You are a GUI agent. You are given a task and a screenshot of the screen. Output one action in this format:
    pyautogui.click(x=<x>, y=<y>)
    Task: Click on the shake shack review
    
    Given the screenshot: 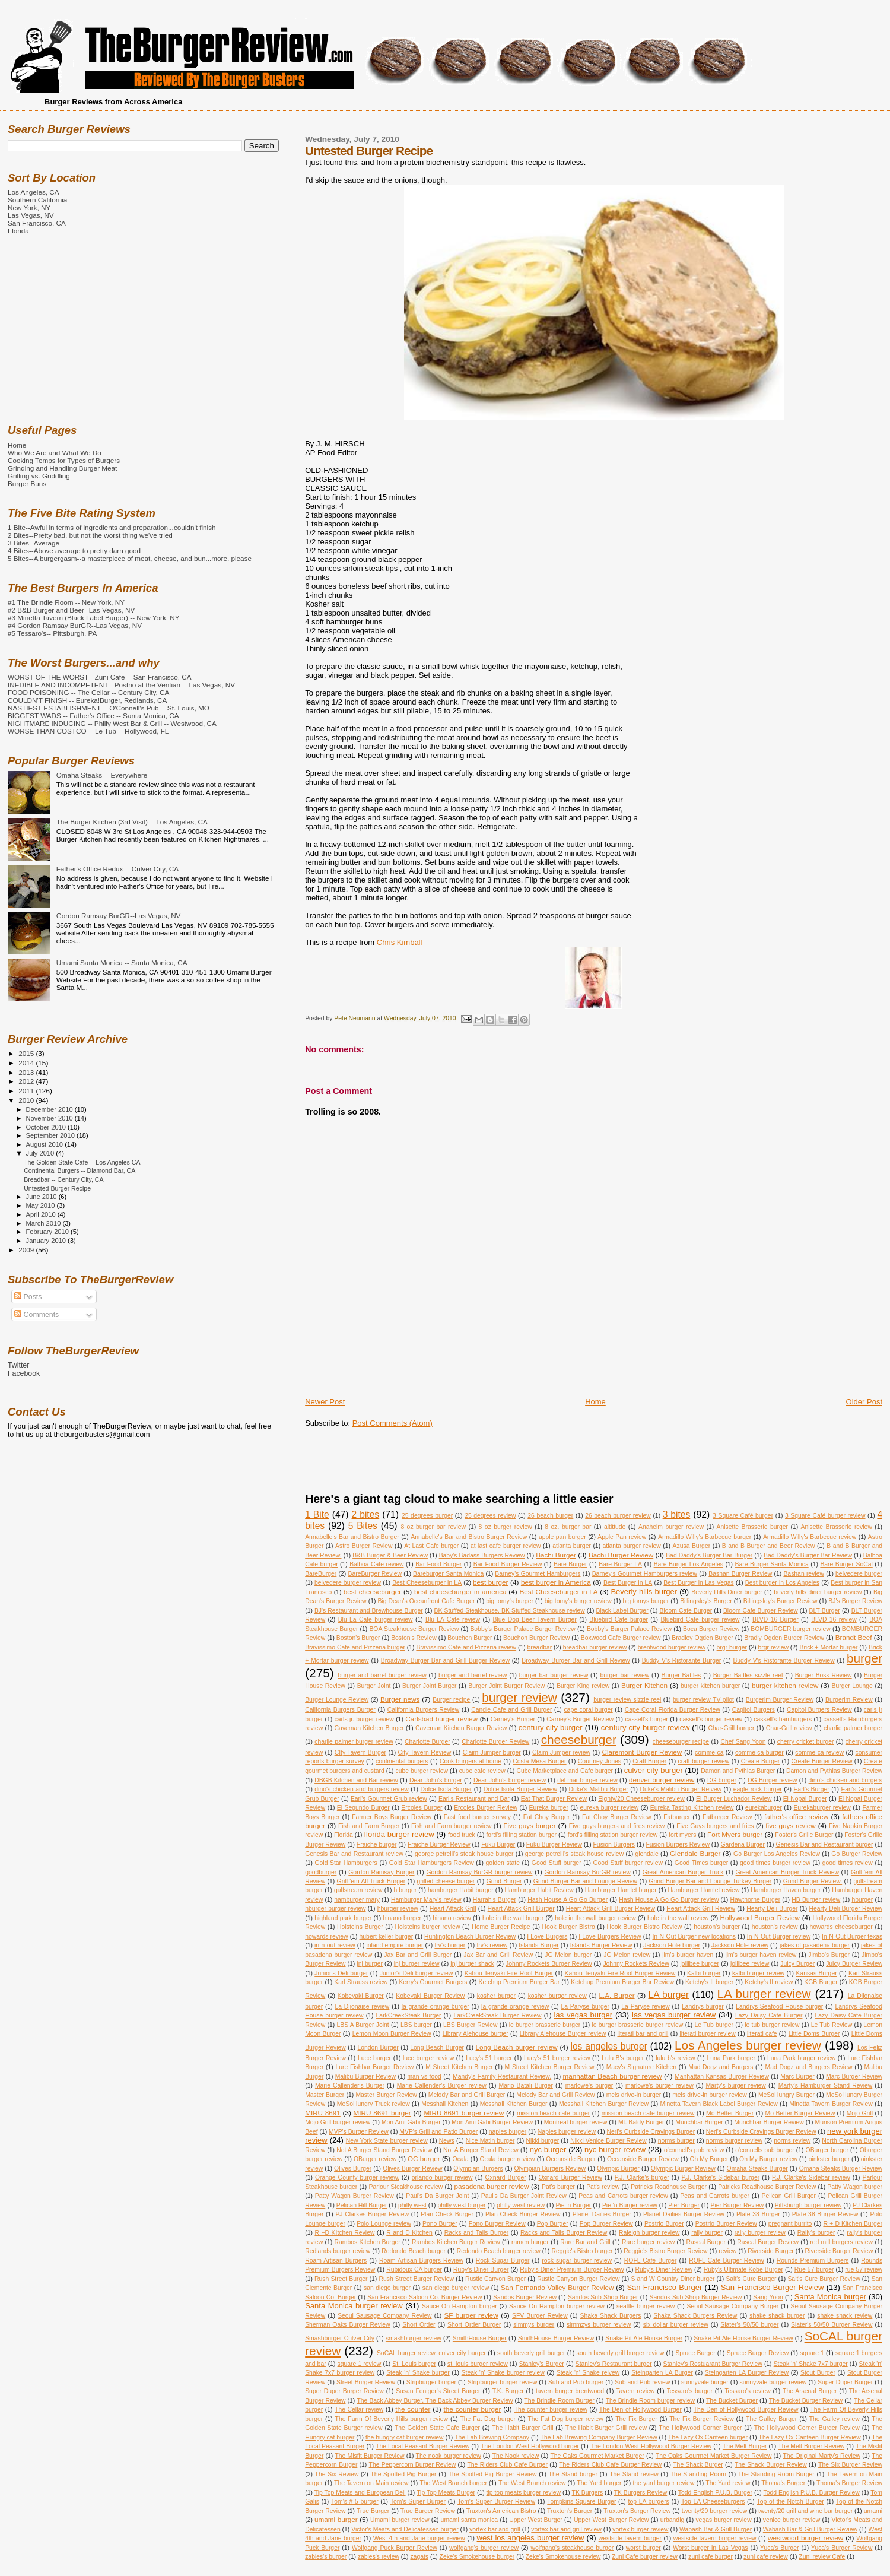 What is the action you would take?
    pyautogui.click(x=844, y=2315)
    